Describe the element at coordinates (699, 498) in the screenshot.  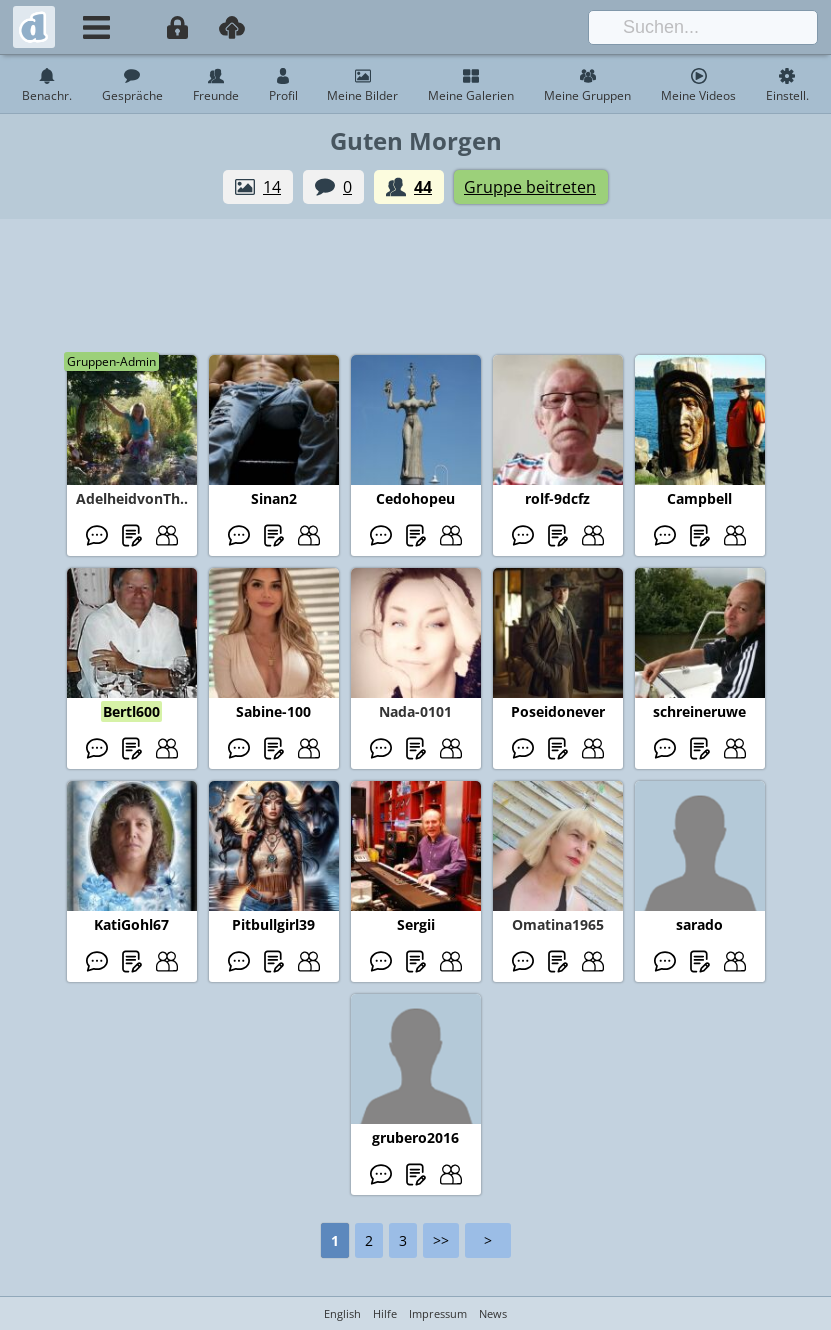
I see `Campbell` at that location.